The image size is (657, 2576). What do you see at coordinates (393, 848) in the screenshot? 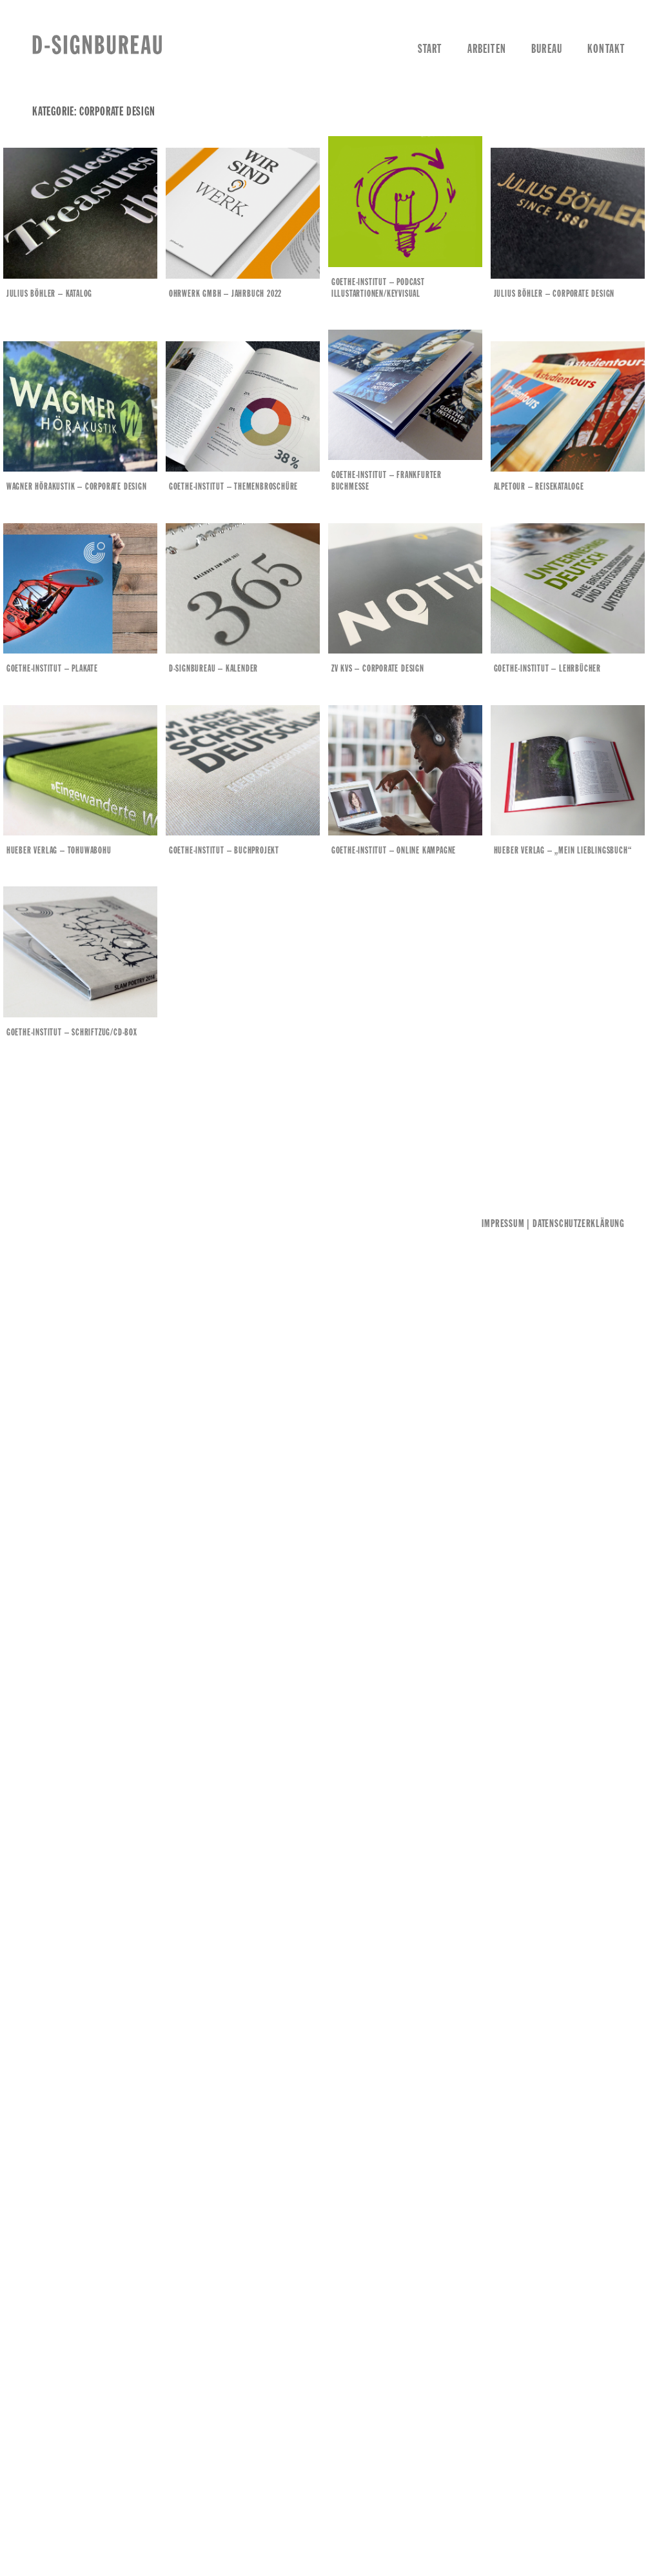
I see `Goethe-Institut – Online Kampagne` at bounding box center [393, 848].